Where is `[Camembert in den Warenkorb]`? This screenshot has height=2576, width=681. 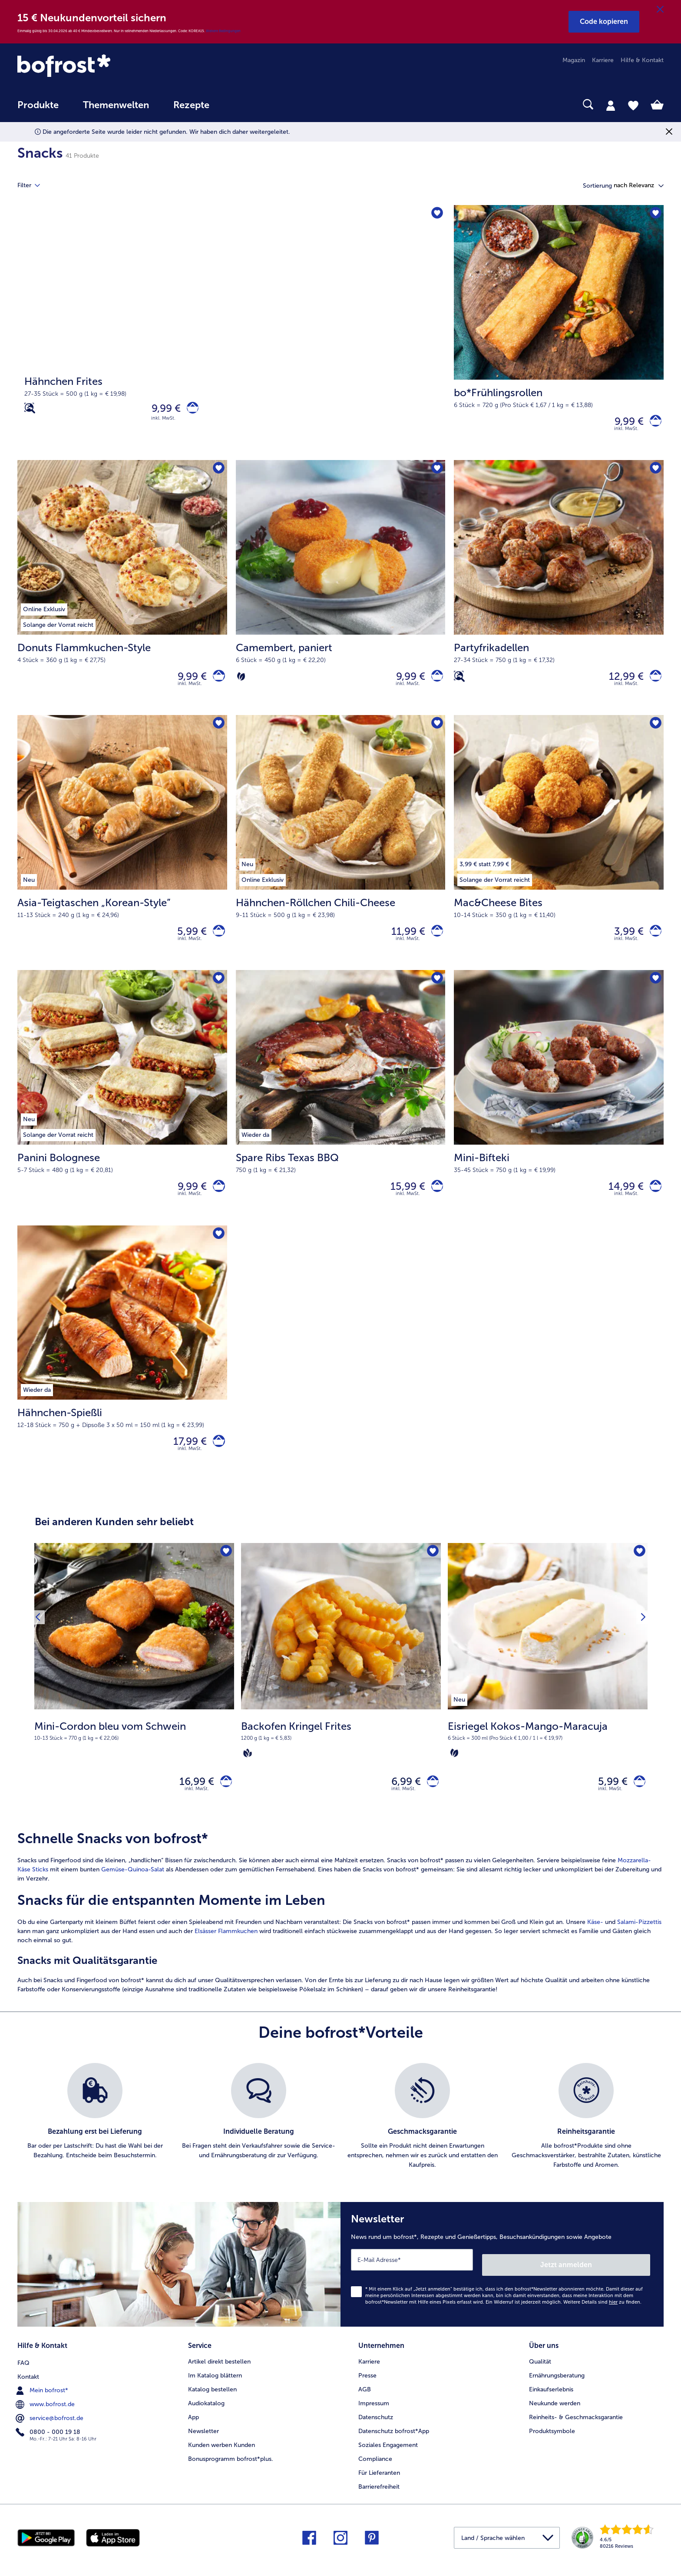
[Camembert in den Warenkorb] is located at coordinates (434, 682).